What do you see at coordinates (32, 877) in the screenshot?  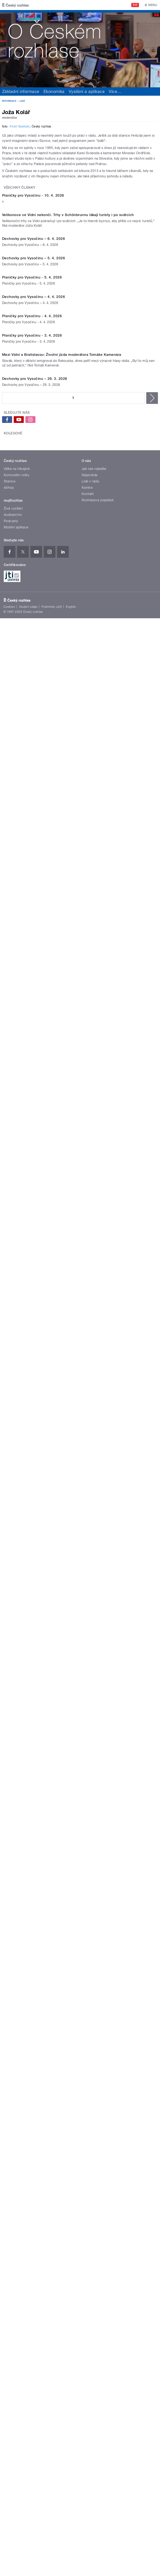 I see `Písničky pro Vysočinu - 5. 4. 2026` at bounding box center [32, 877].